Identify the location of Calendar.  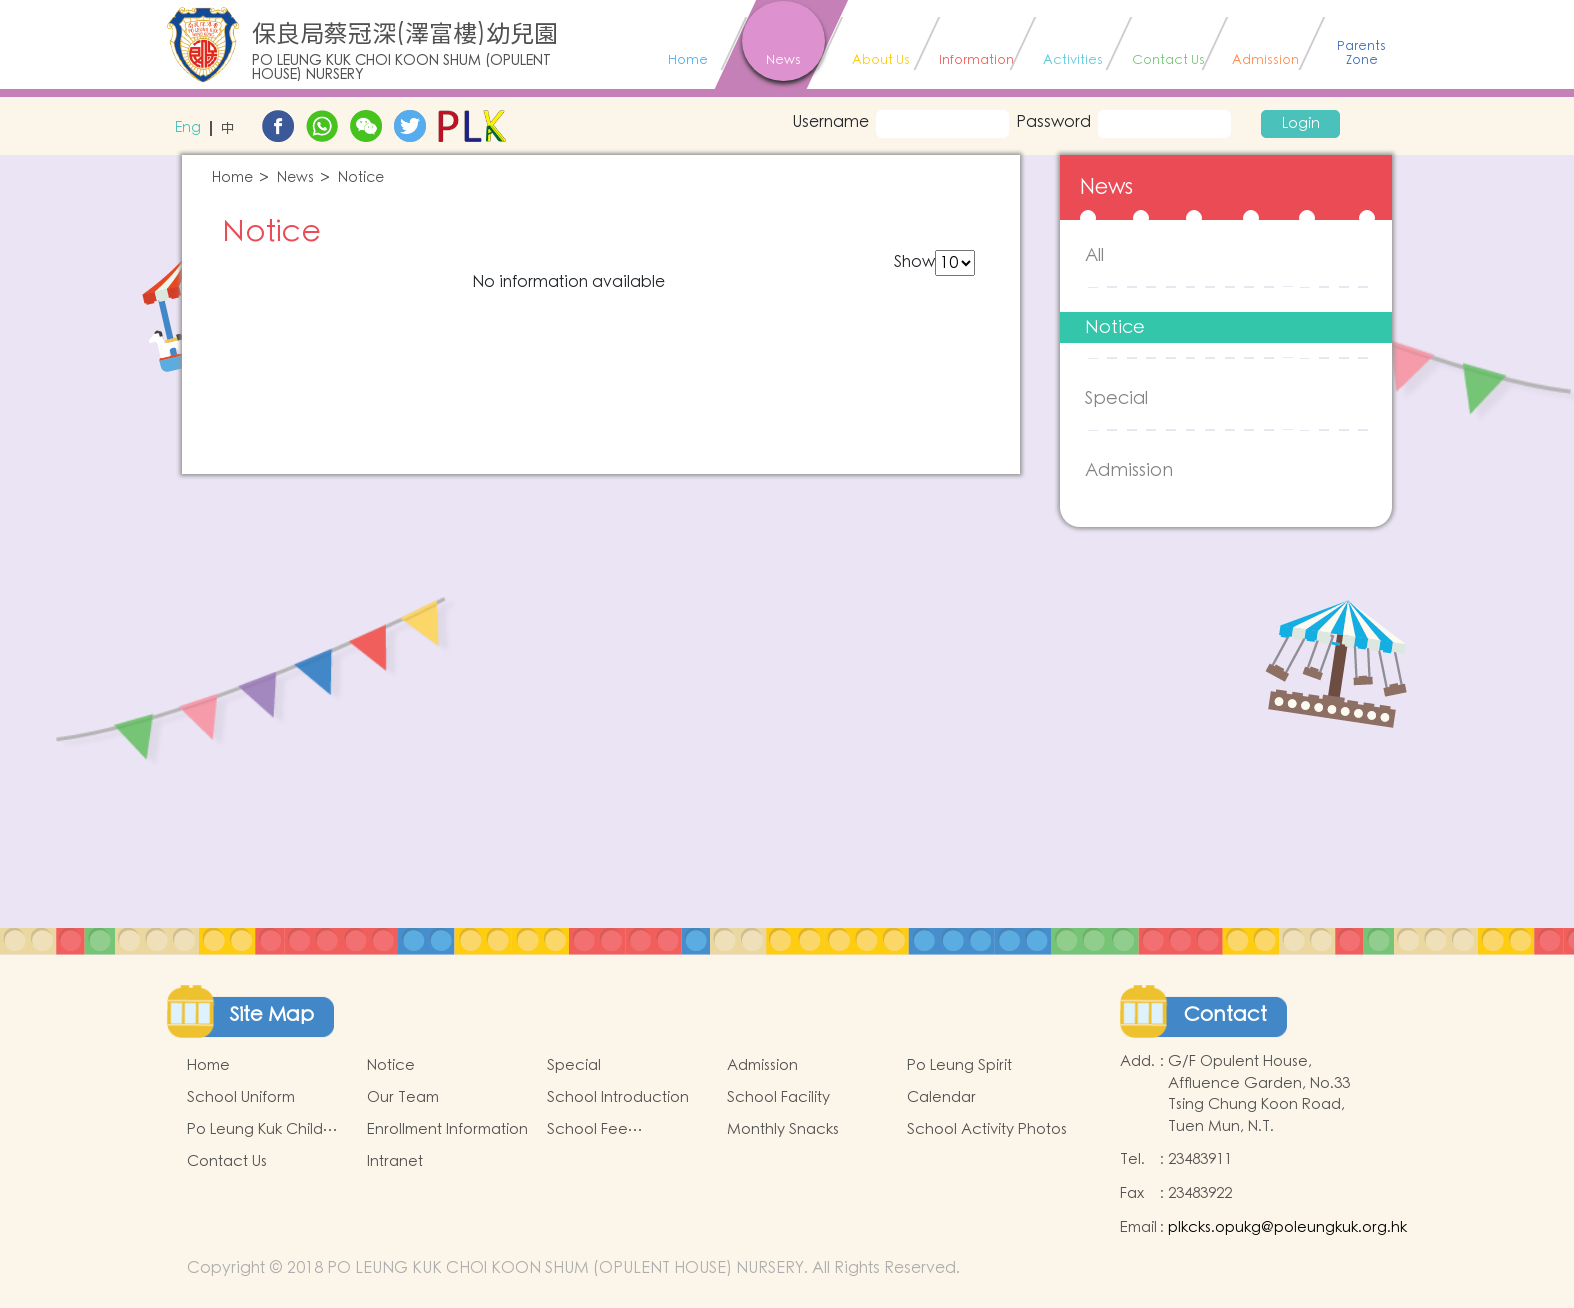
(941, 1097).